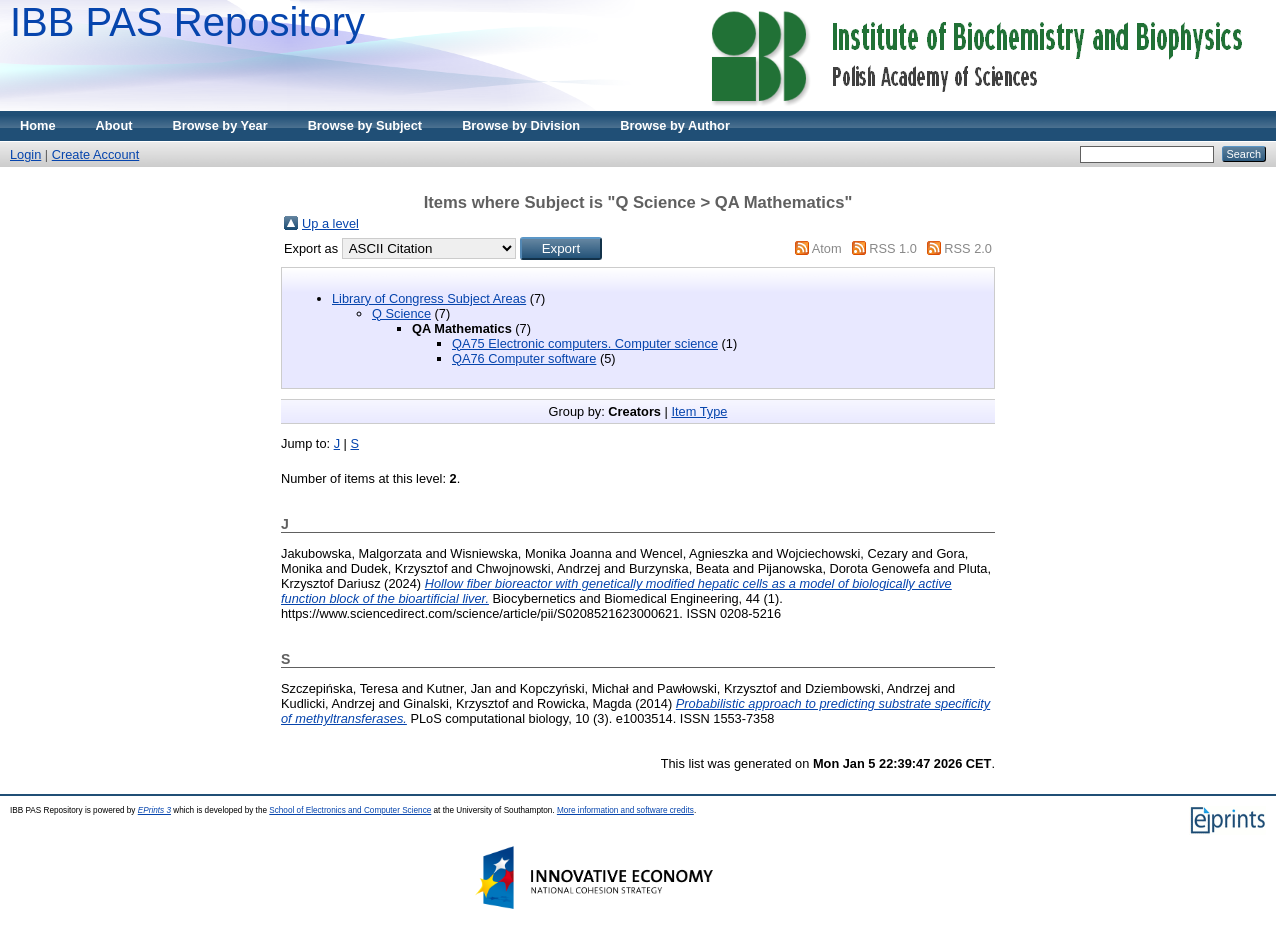 The width and height of the screenshot is (1276, 940). Describe the element at coordinates (429, 298) in the screenshot. I see `Library of Congress Subject Areas` at that location.